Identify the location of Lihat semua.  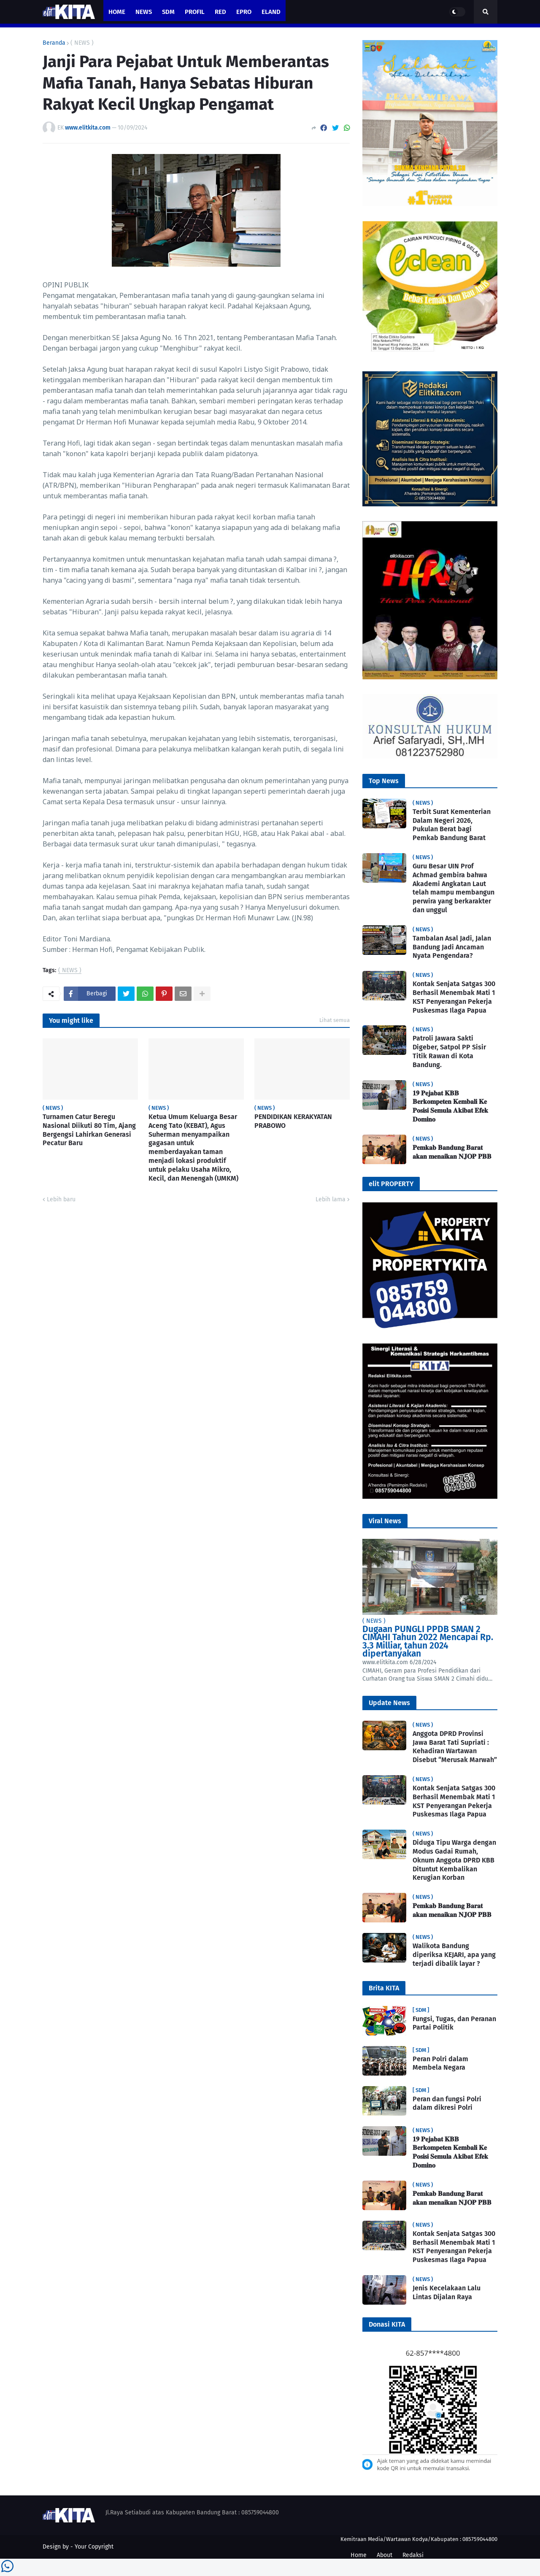
(334, 1020).